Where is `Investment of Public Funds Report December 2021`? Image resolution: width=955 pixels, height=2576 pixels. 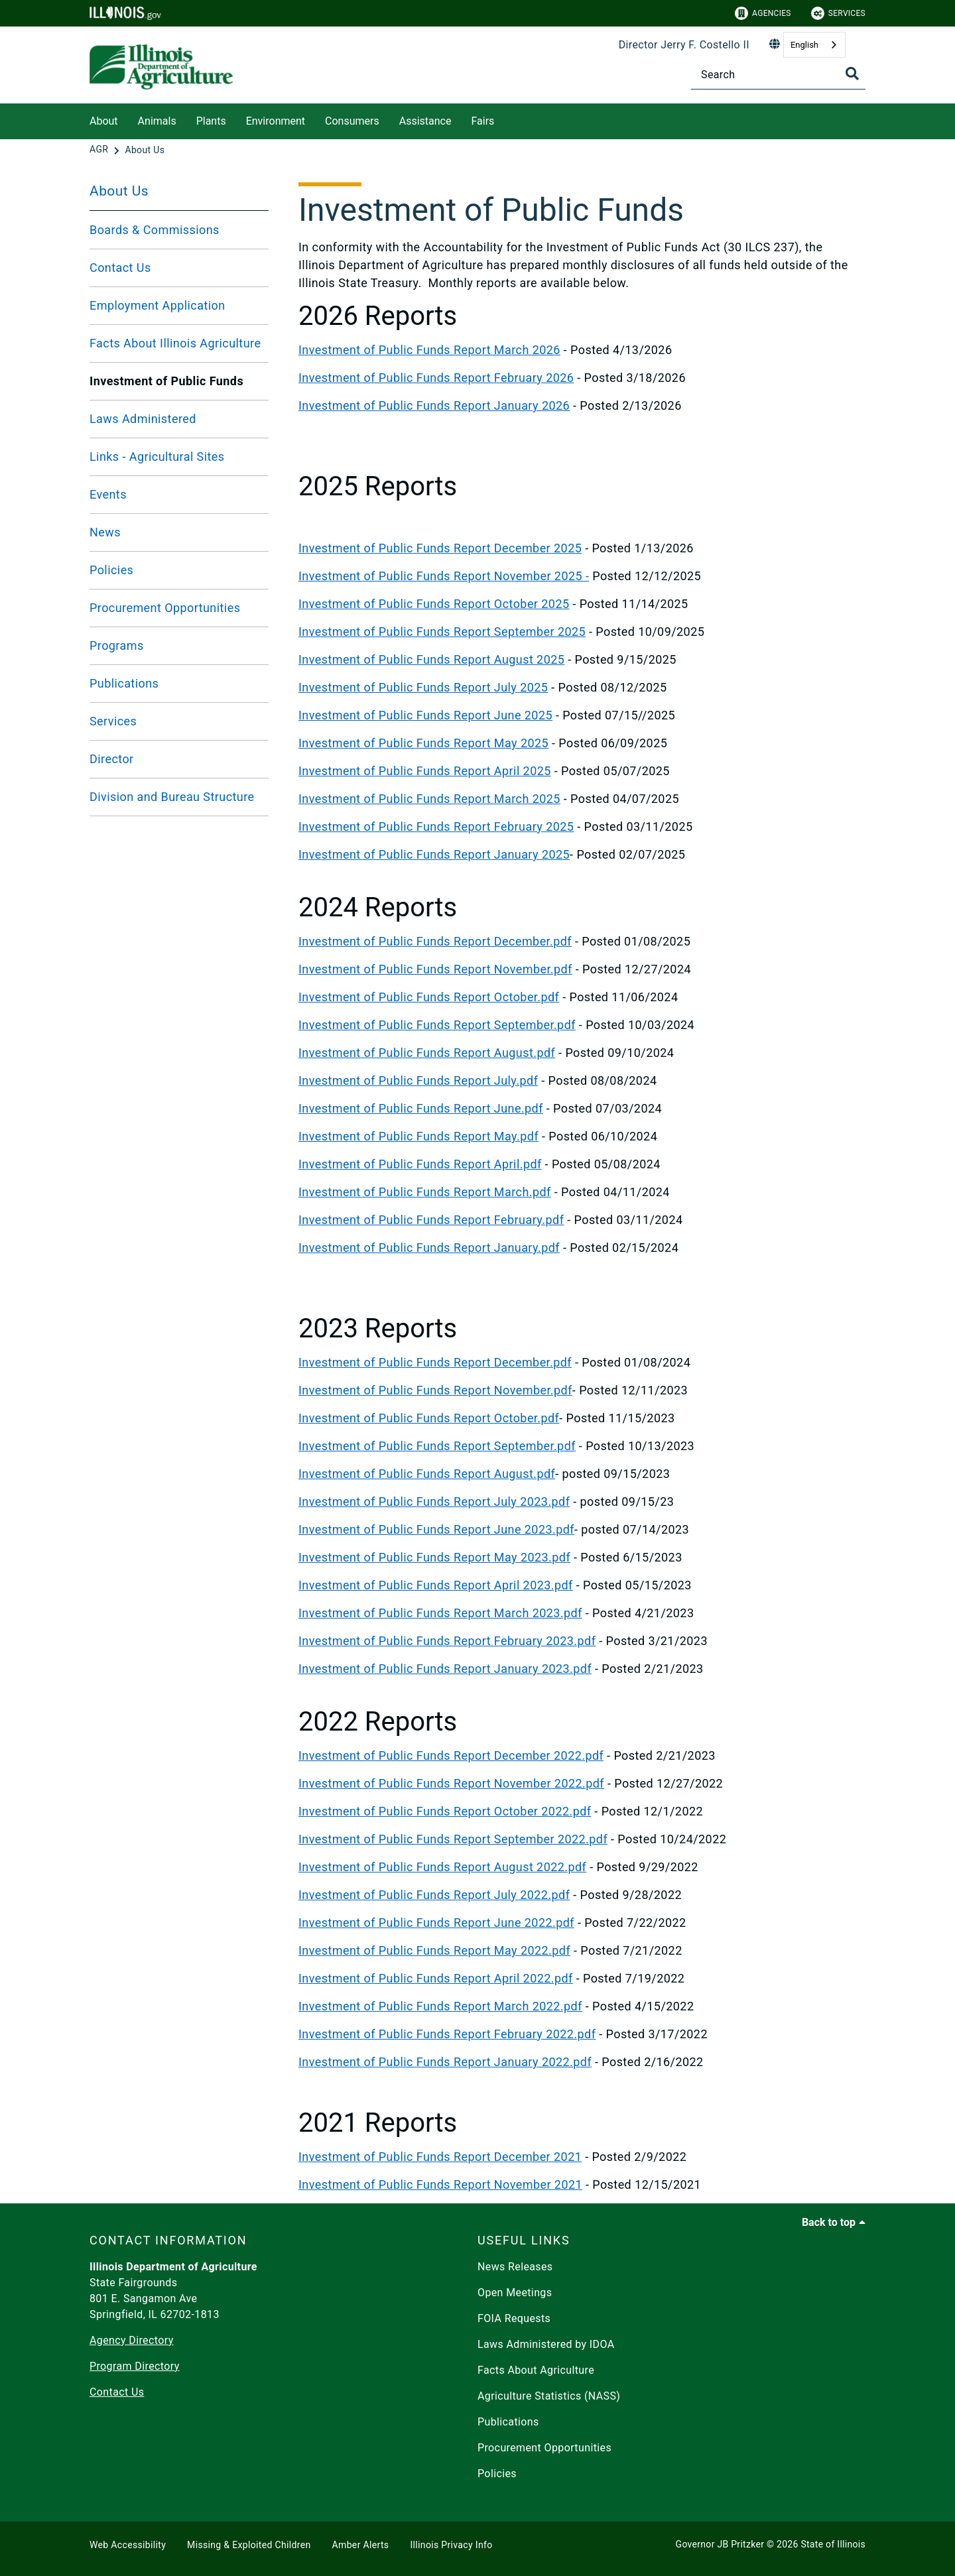
Investment of Public Funds Report December 2021 is located at coordinates (440, 2157).